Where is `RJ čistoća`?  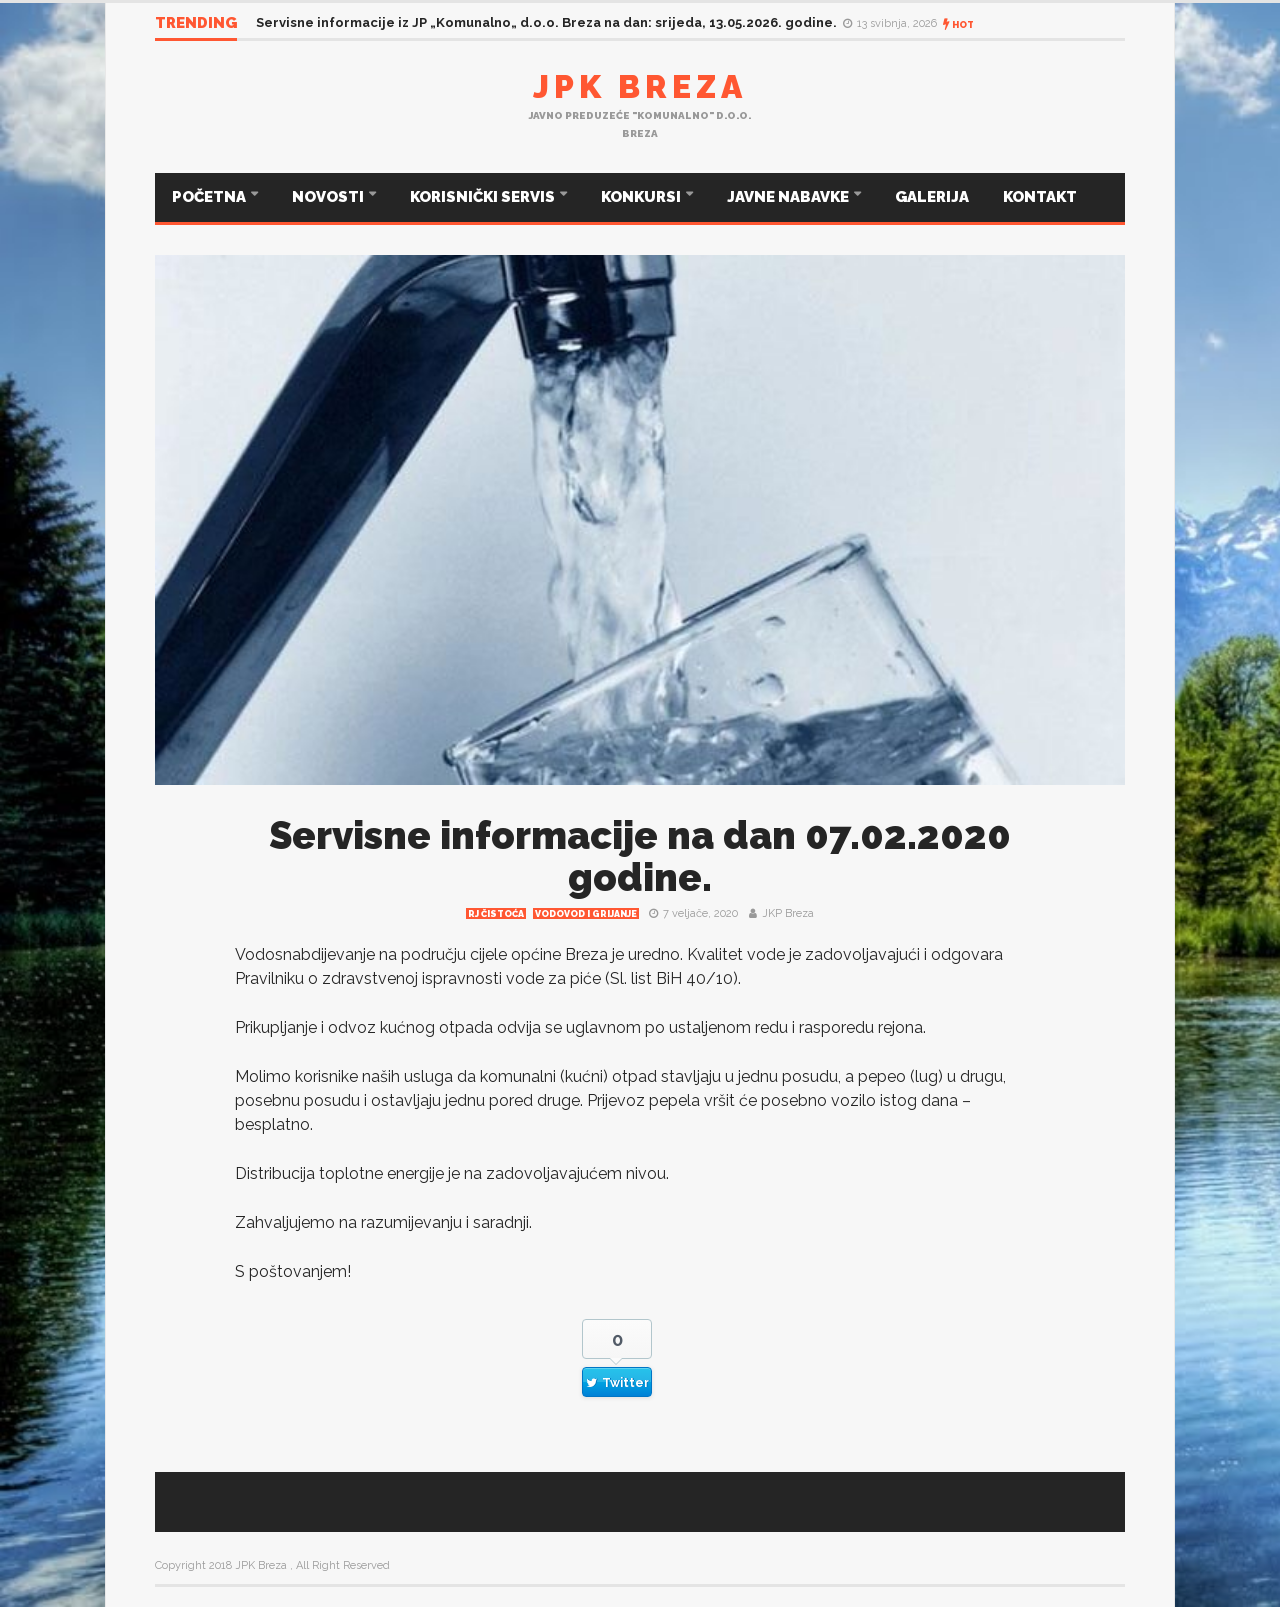 RJ čistoća is located at coordinates (496, 914).